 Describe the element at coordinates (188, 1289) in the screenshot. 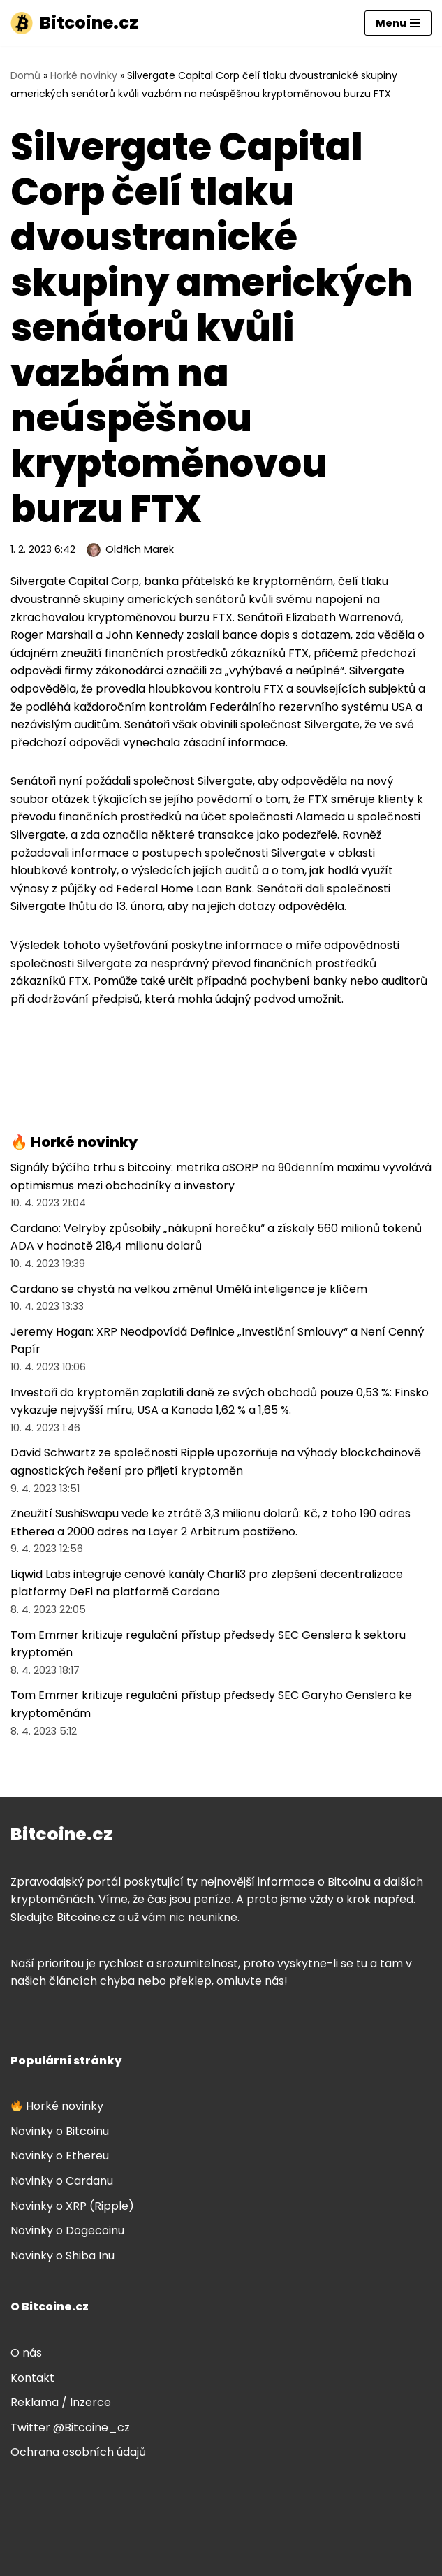

I see `Cardano se chystá na velkou změnu! Umělá inteligence je klíčem` at that location.